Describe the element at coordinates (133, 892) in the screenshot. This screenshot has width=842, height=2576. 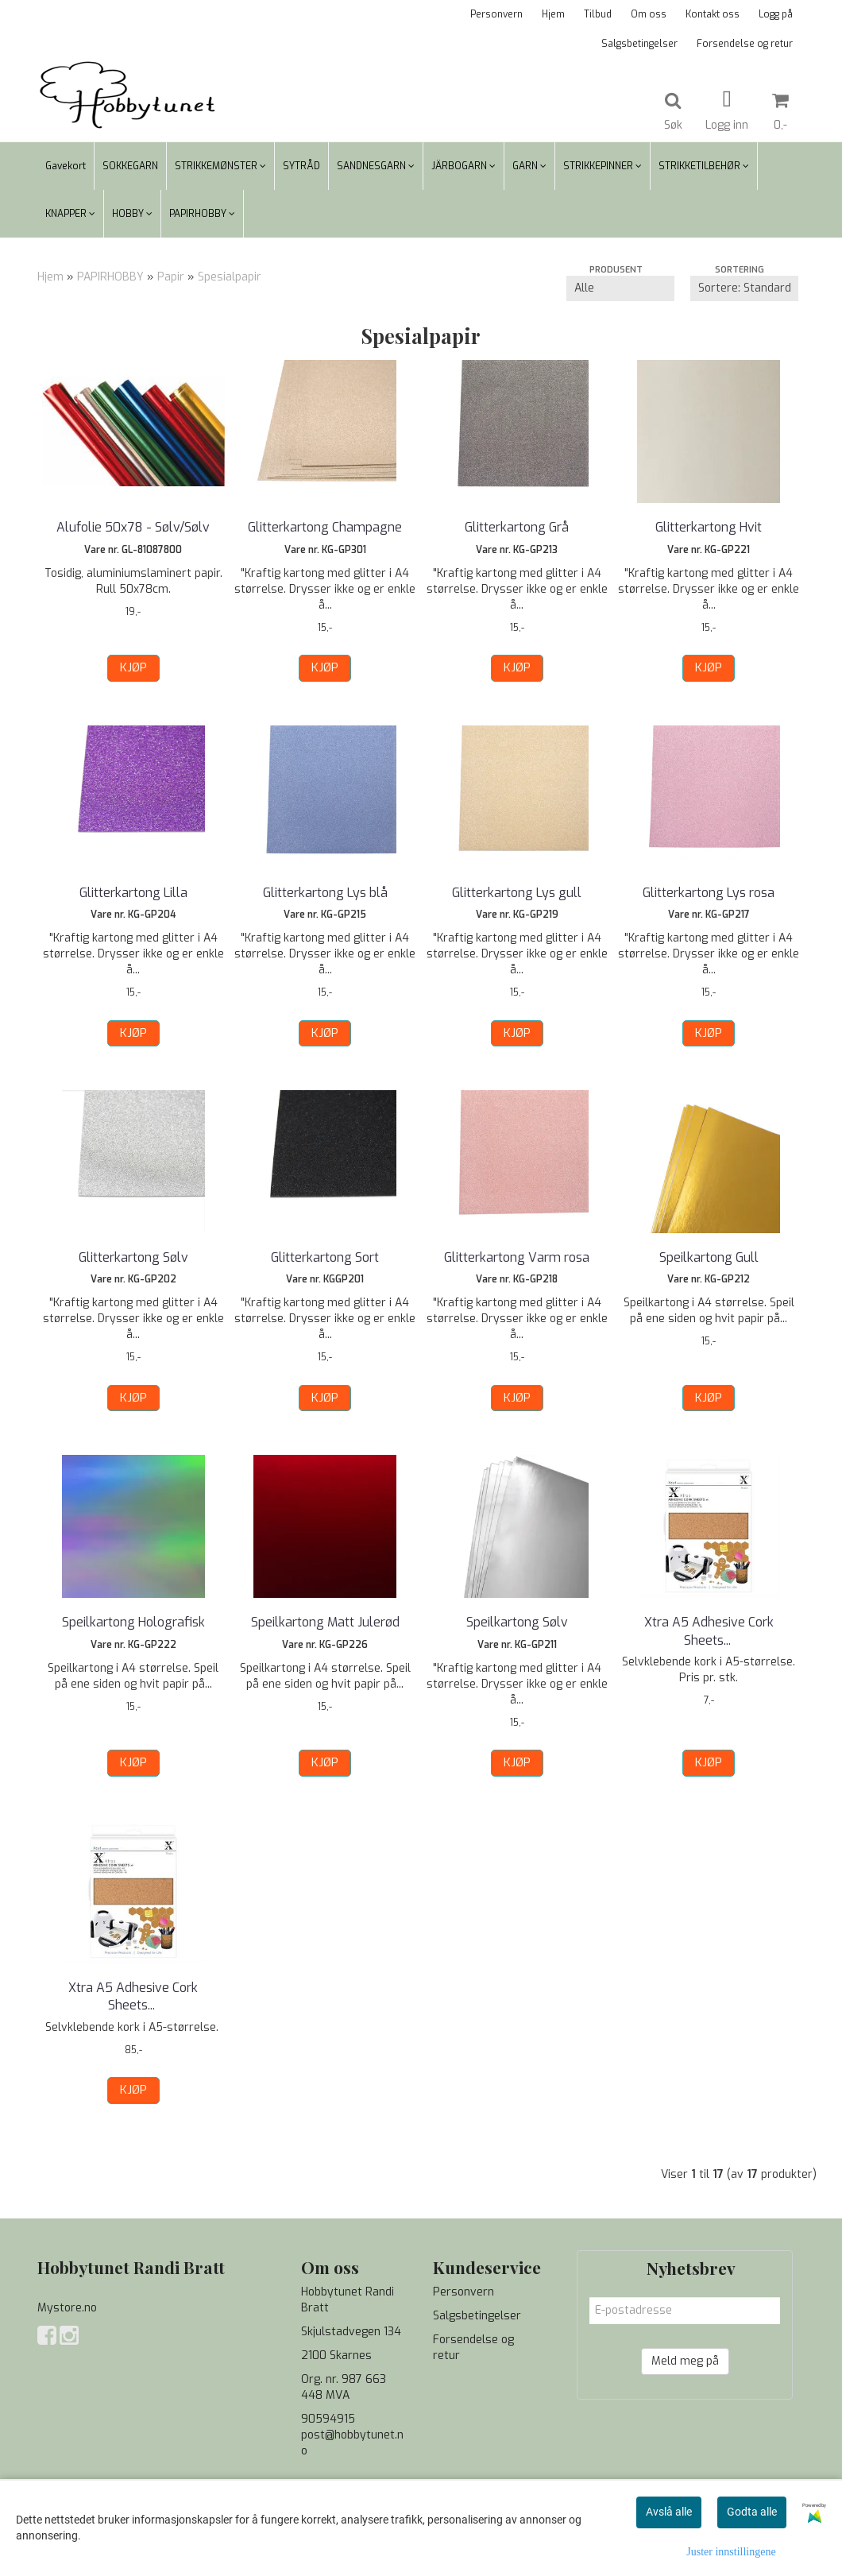
I see `Glitterkartong Lilla` at that location.